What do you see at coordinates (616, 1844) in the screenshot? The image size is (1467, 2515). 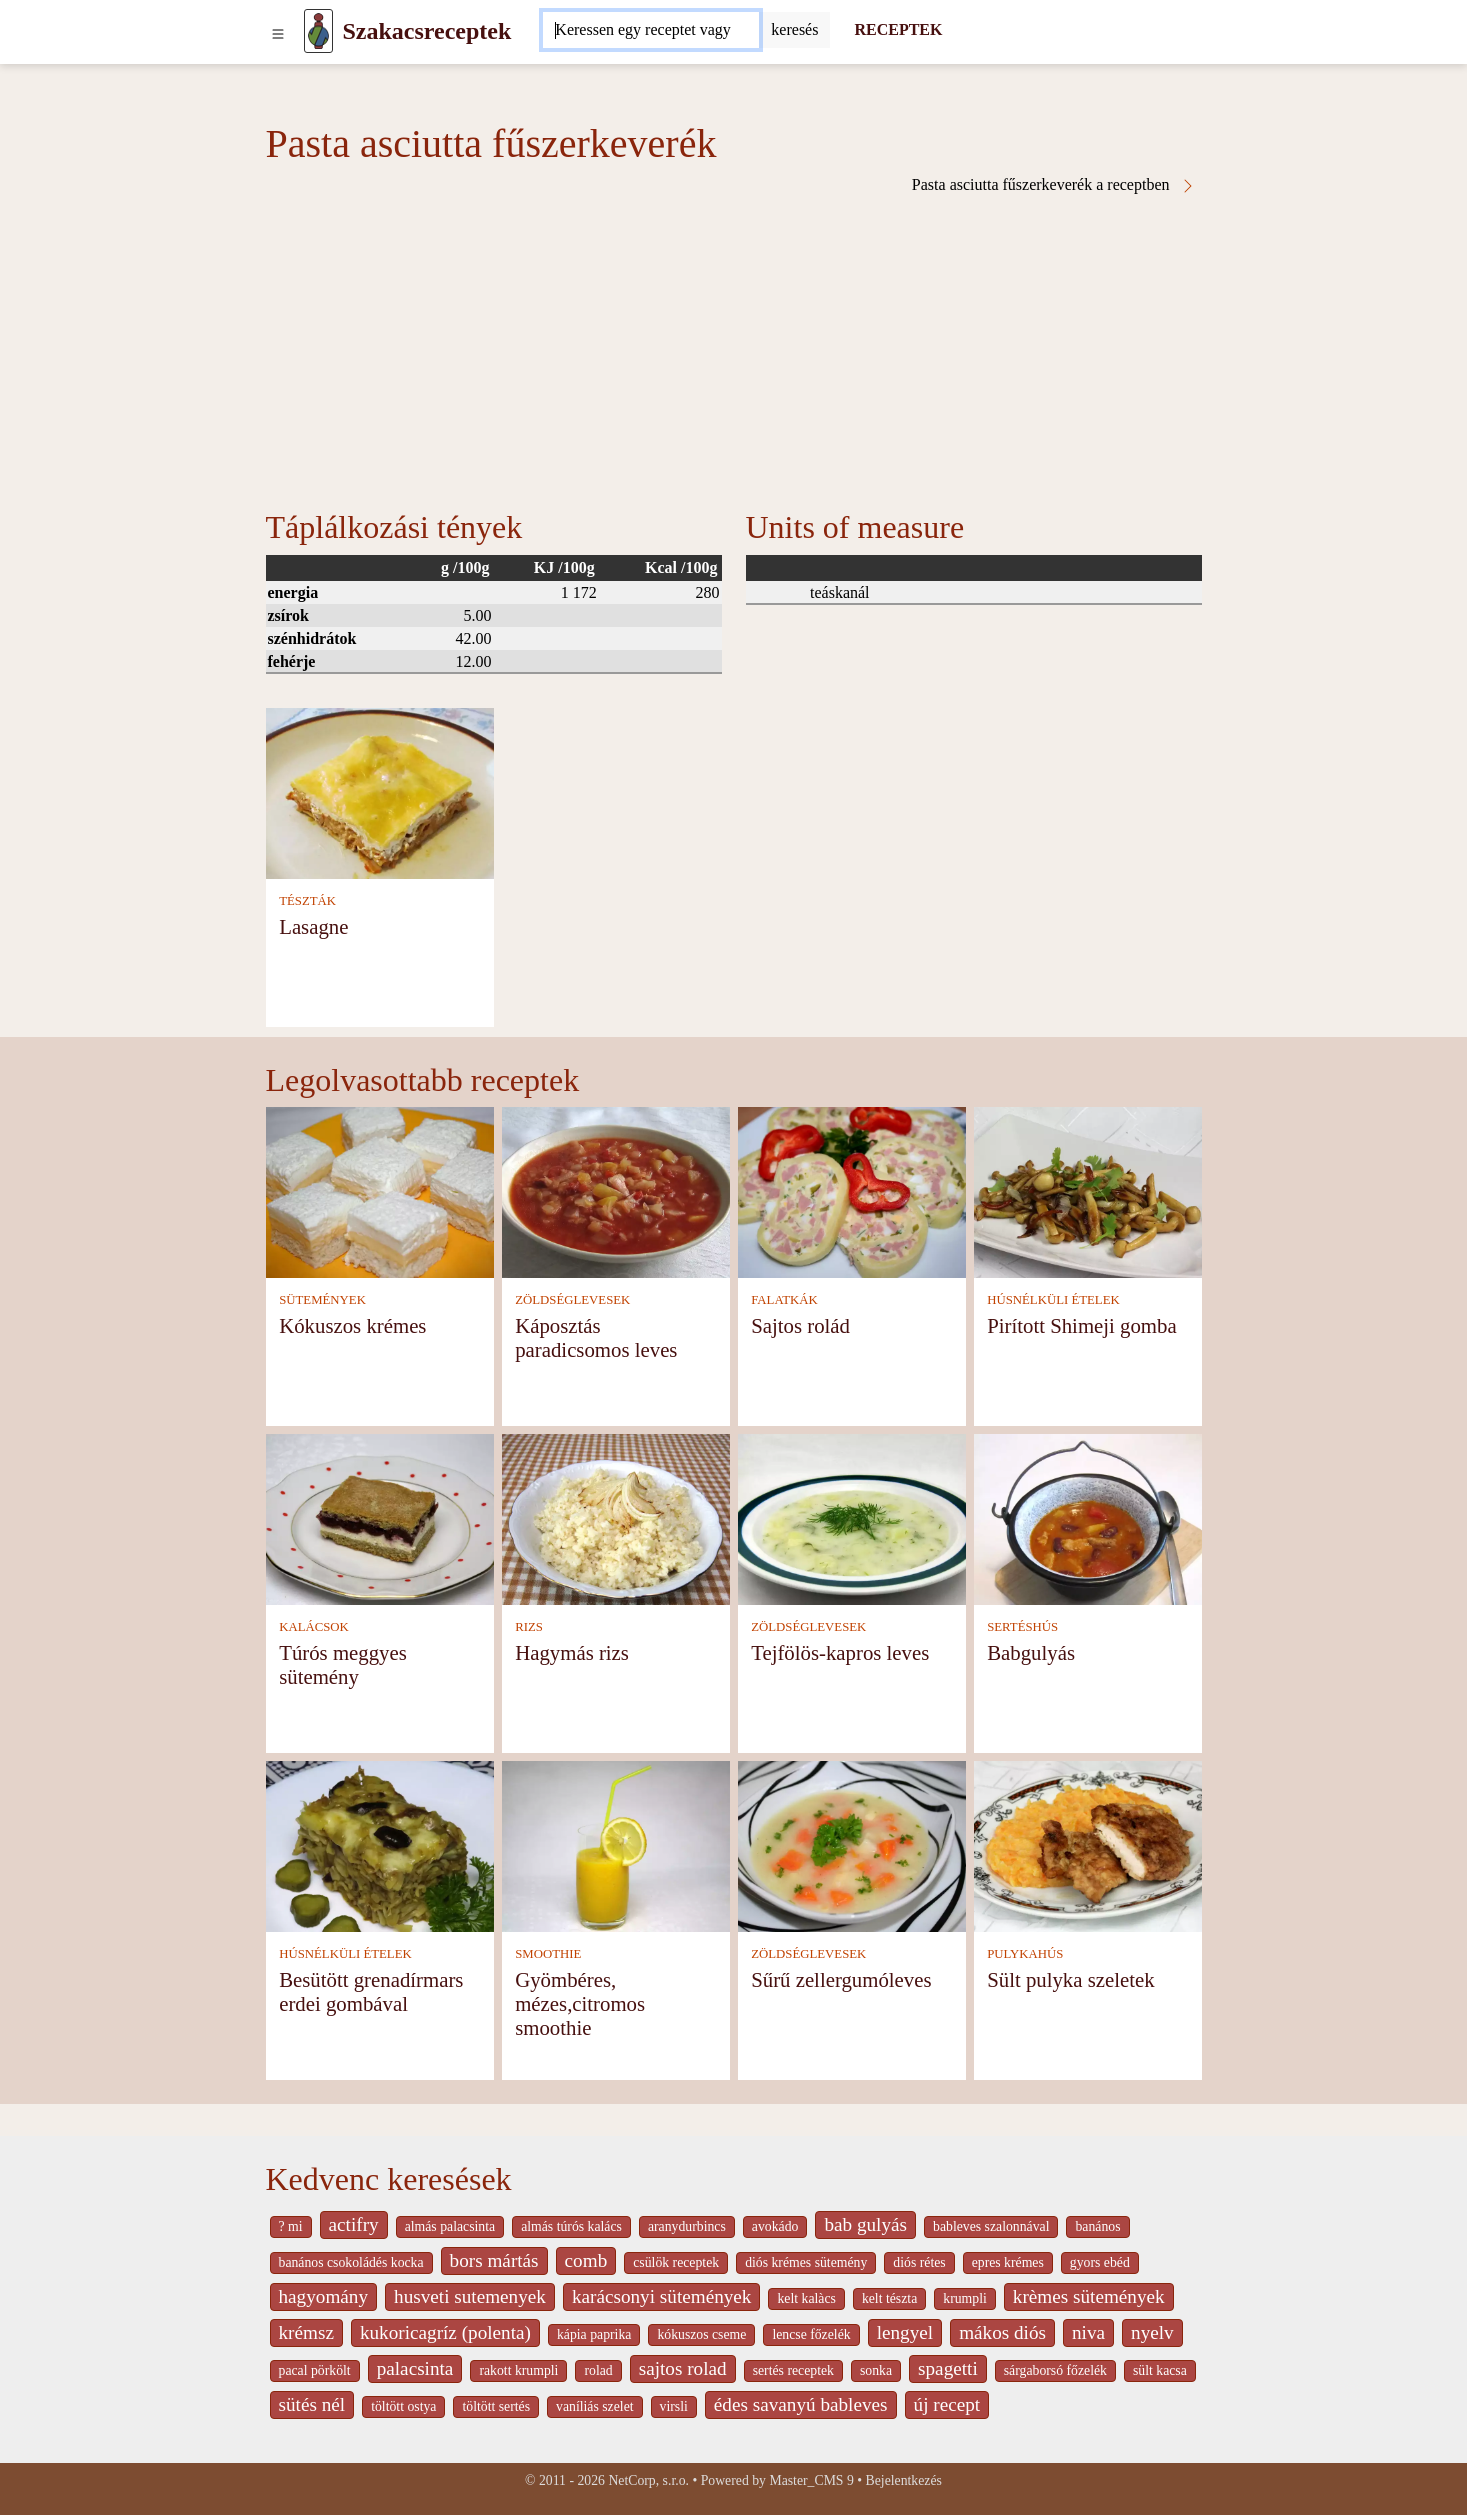 I see `[Gyömbéres, mézes,citromos smoothie]` at bounding box center [616, 1844].